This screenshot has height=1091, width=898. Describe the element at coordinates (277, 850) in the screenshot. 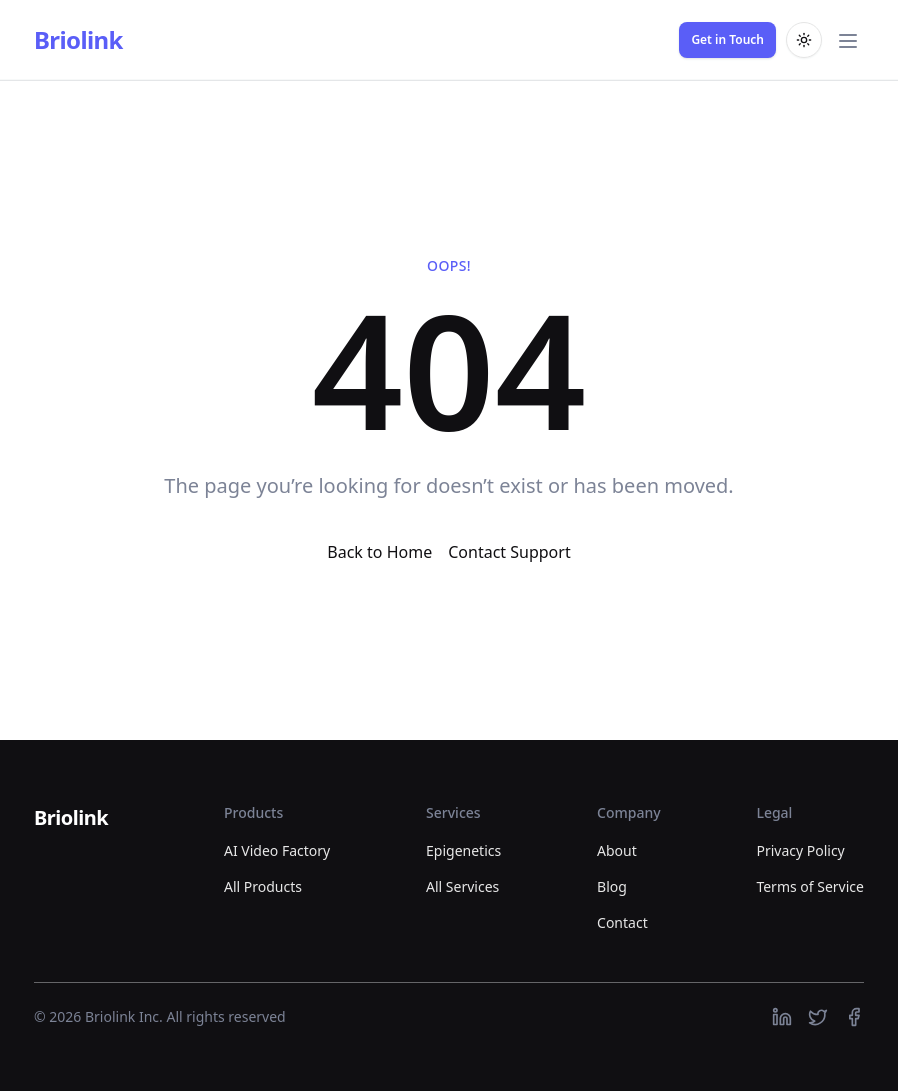

I see `AI Video Factory` at that location.